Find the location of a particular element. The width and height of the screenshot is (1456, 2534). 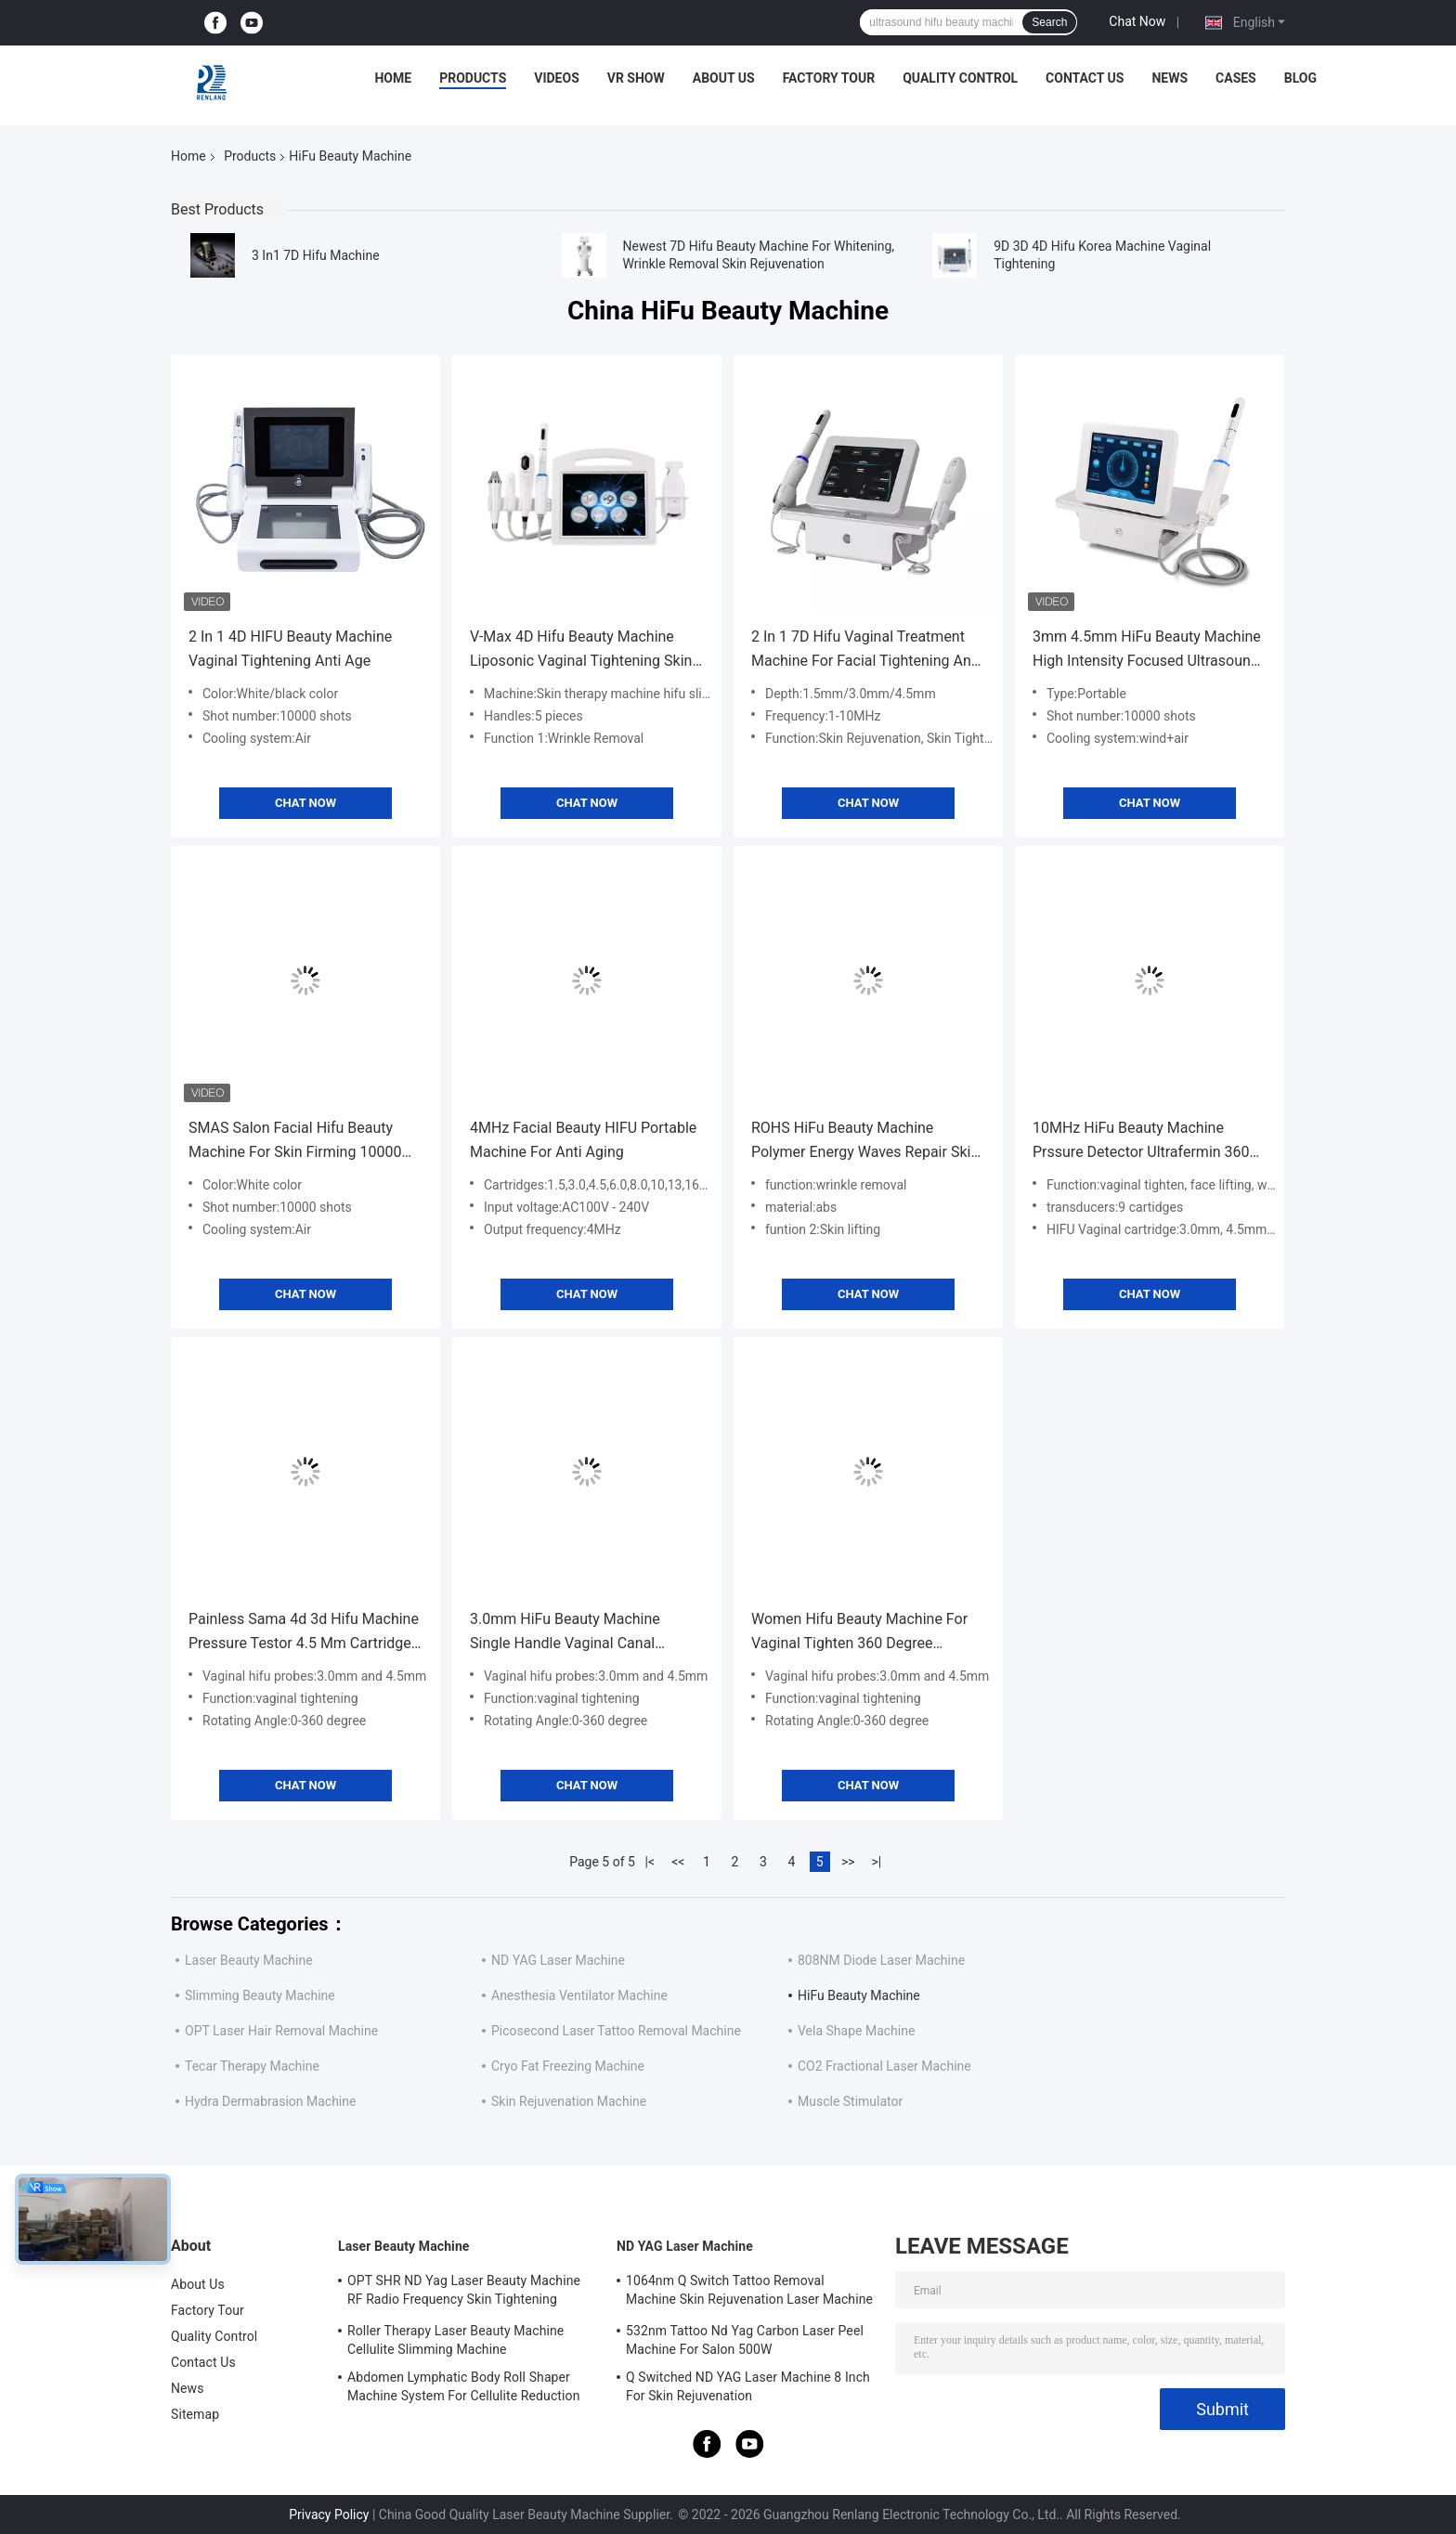

4MHz Facial Beauty HIFU Portable Machine For Anti Aging is located at coordinates (583, 1140).